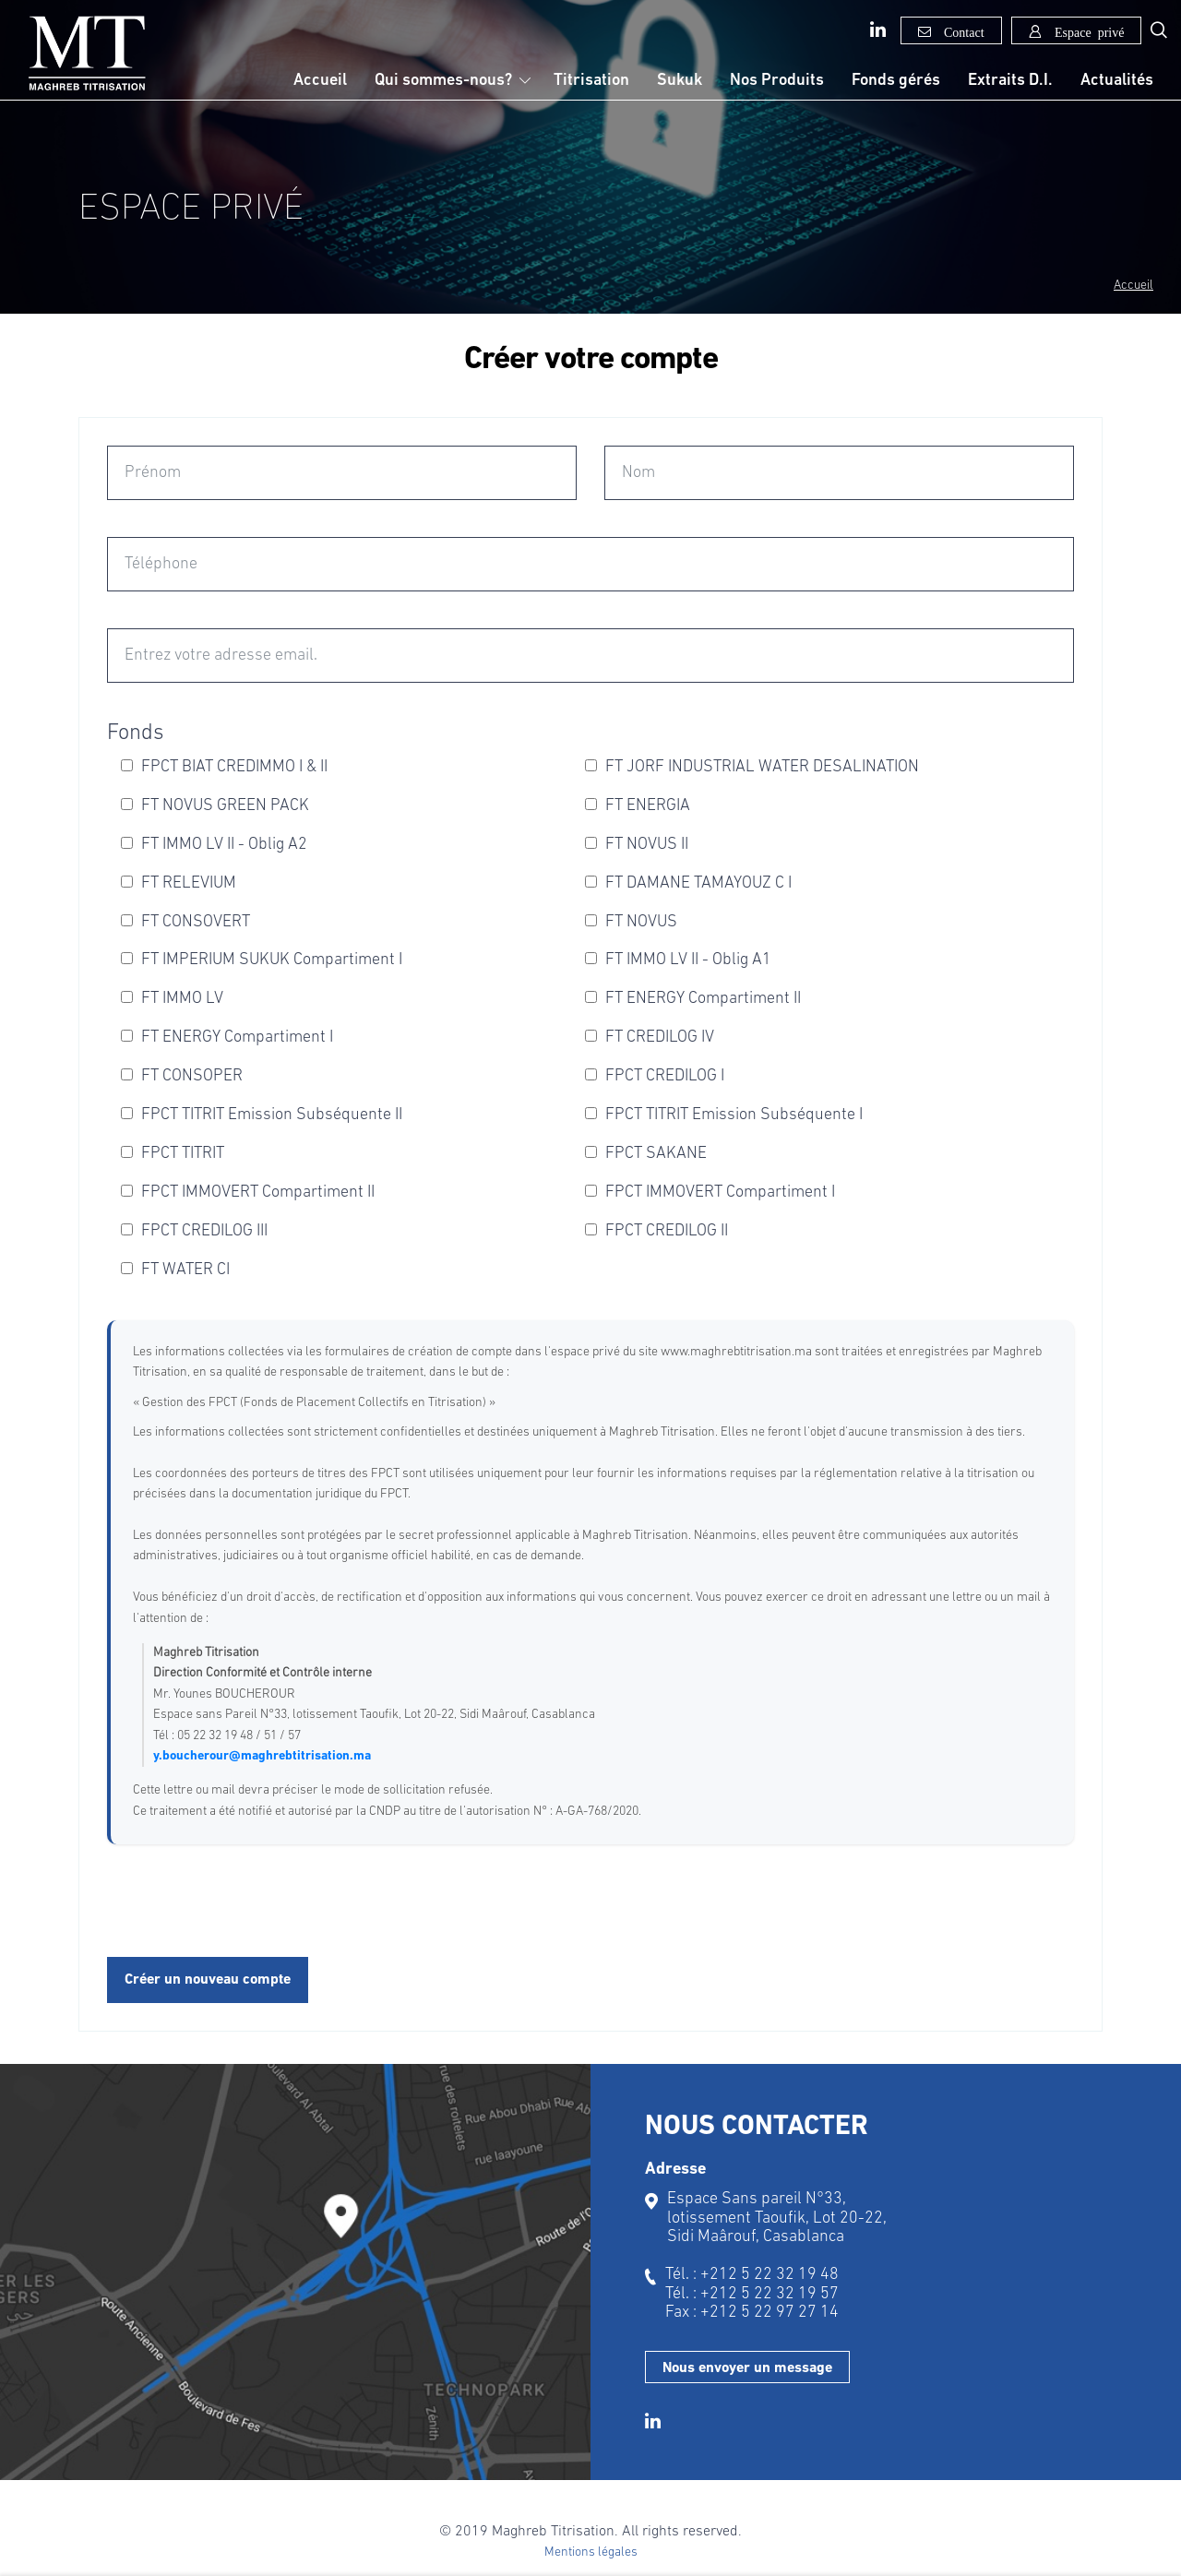 The width and height of the screenshot is (1181, 2576). Describe the element at coordinates (960, 31) in the screenshot. I see `Contact` at that location.